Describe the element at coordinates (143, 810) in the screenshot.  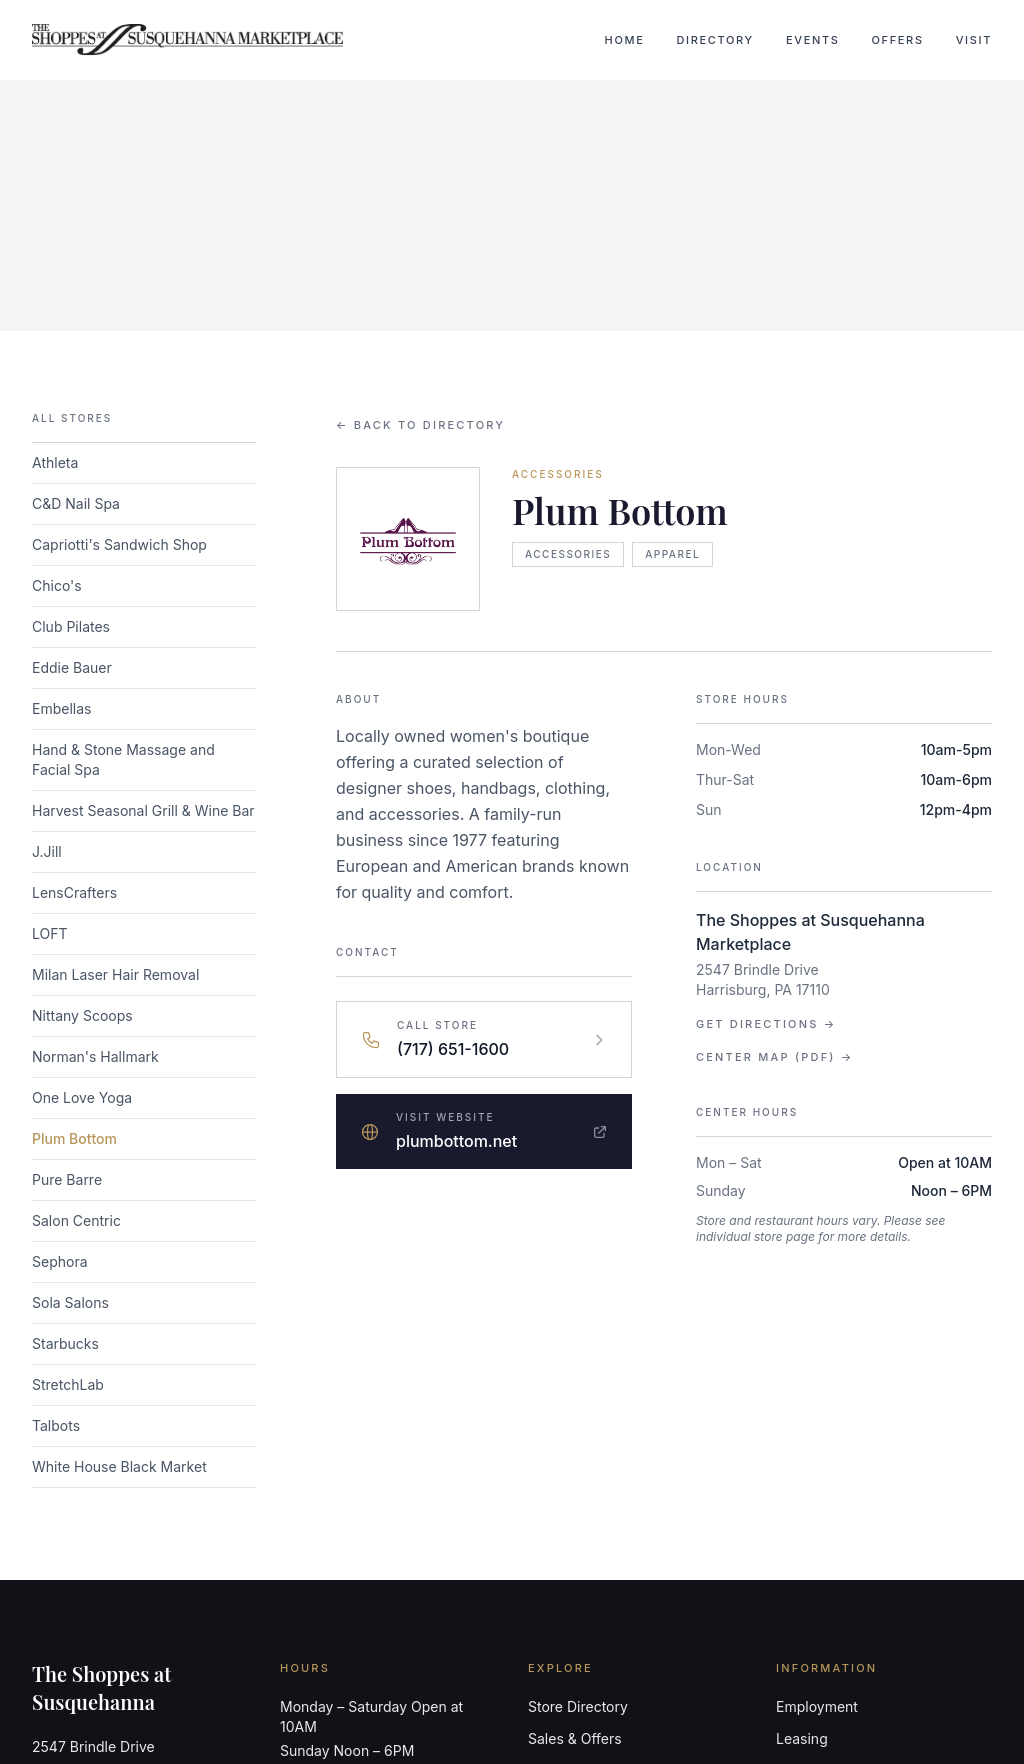
I see `Harvest Seasonal Grill & Wine Bar` at that location.